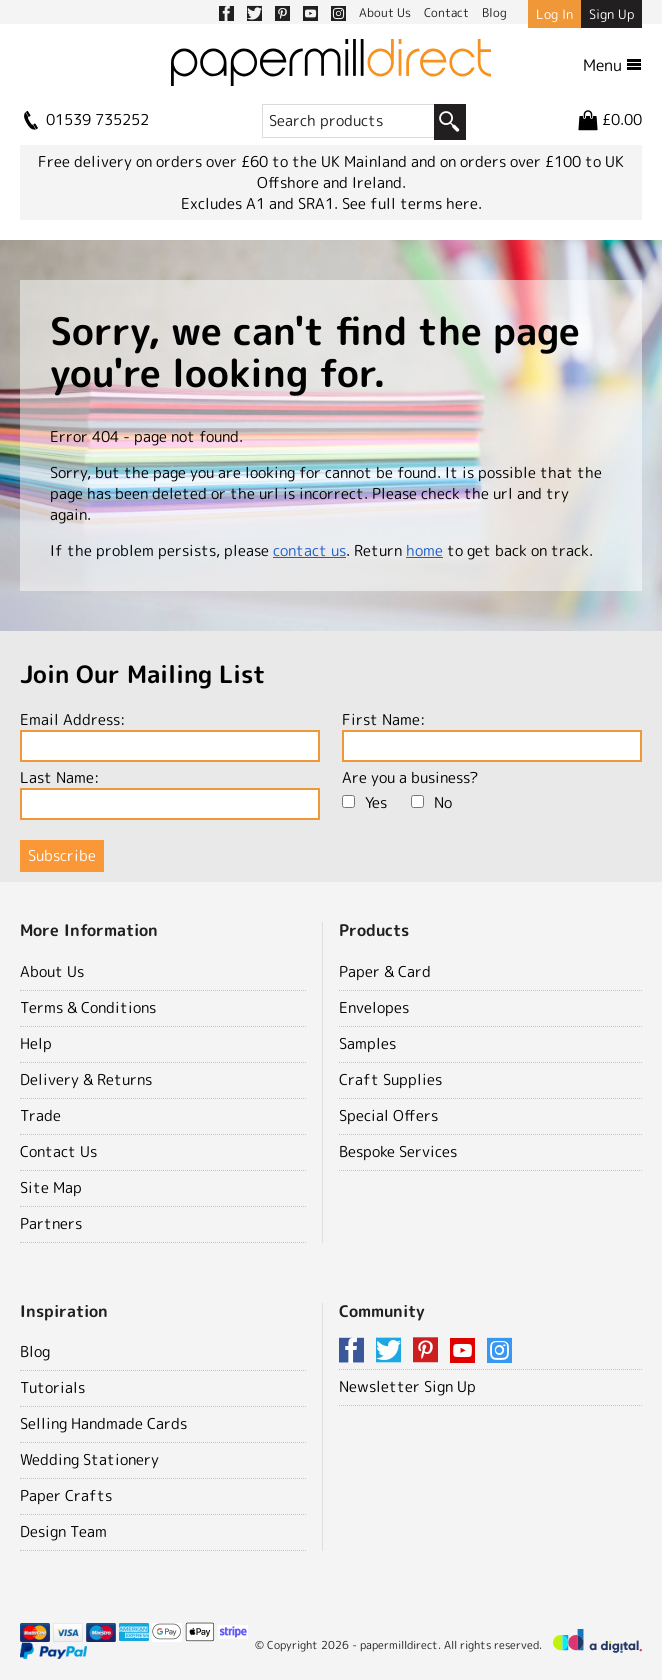 Image resolution: width=662 pixels, height=1680 pixels. What do you see at coordinates (398, 1151) in the screenshot?
I see `Bespoke Services` at bounding box center [398, 1151].